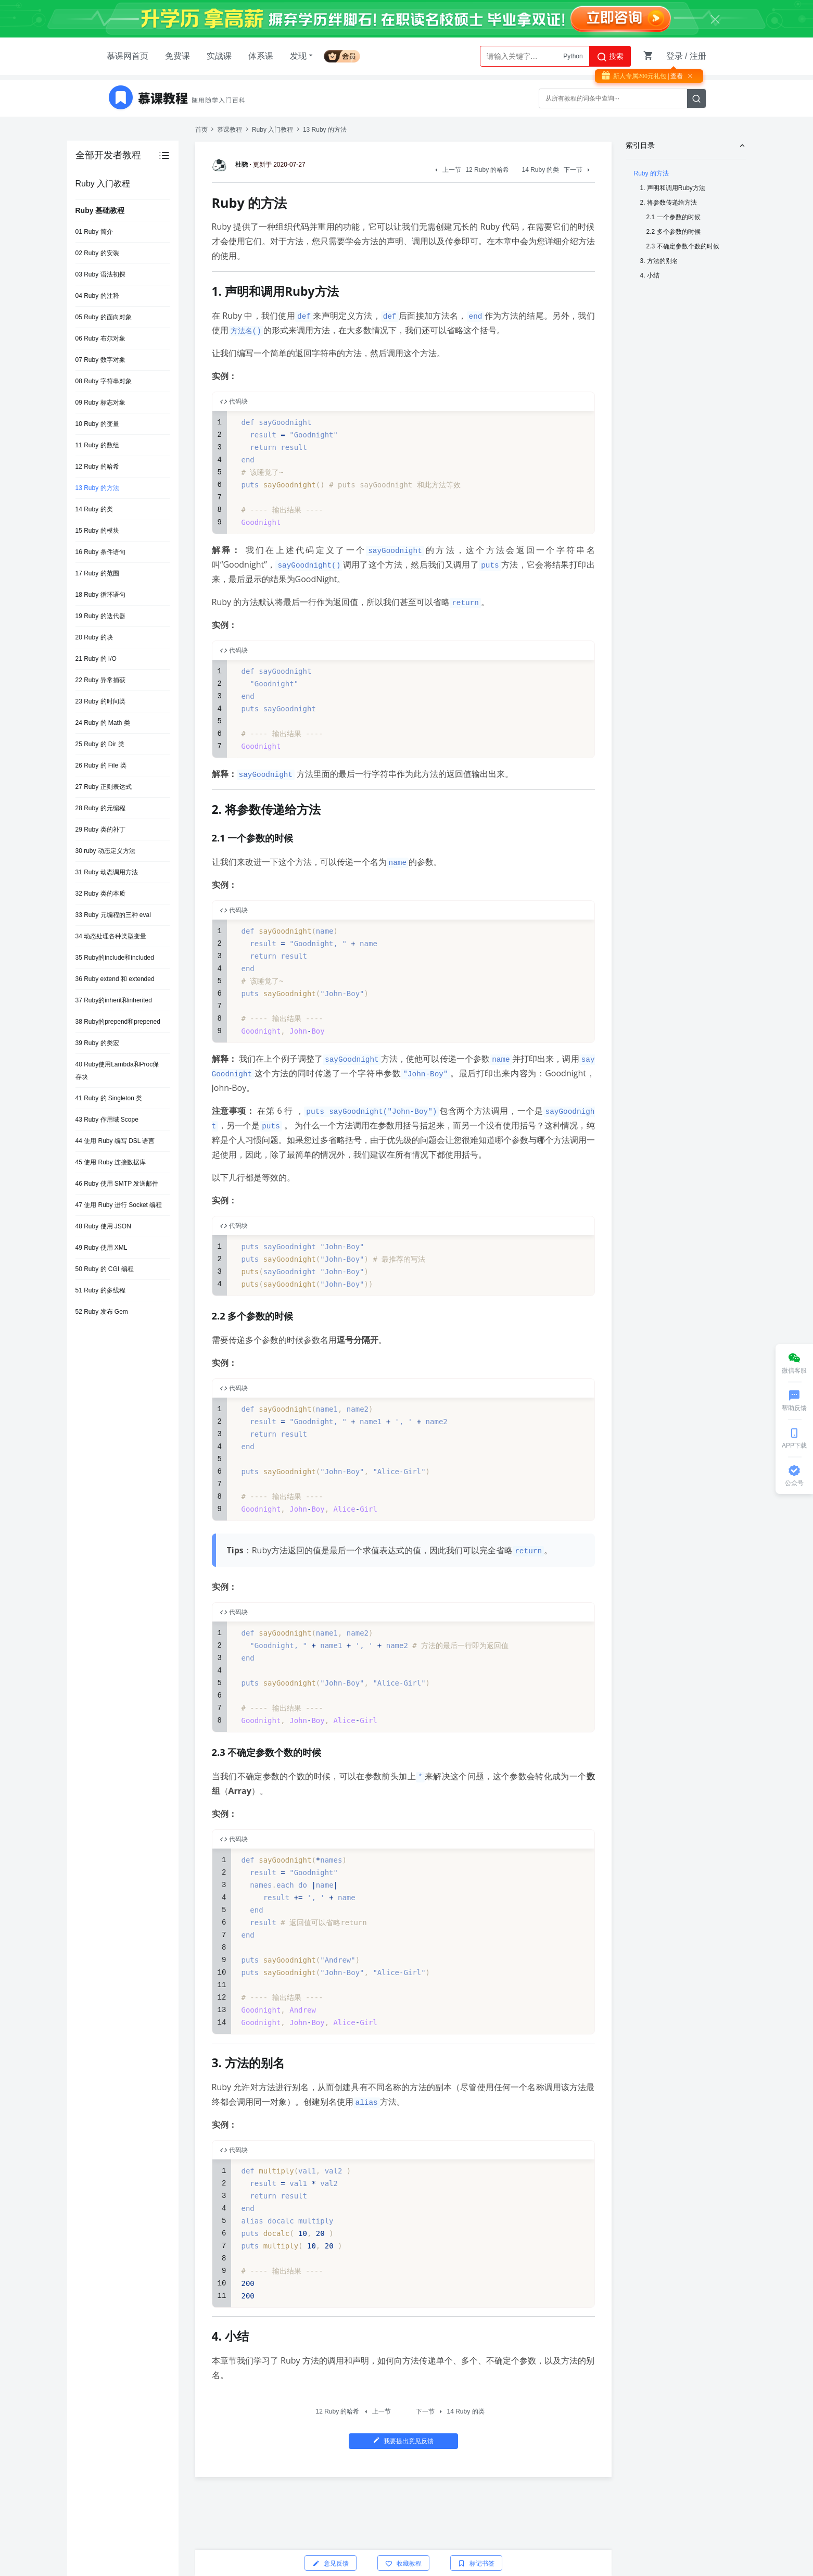 The image size is (813, 2576). I want to click on 09 Ruby 标志对象, so click(100, 402).